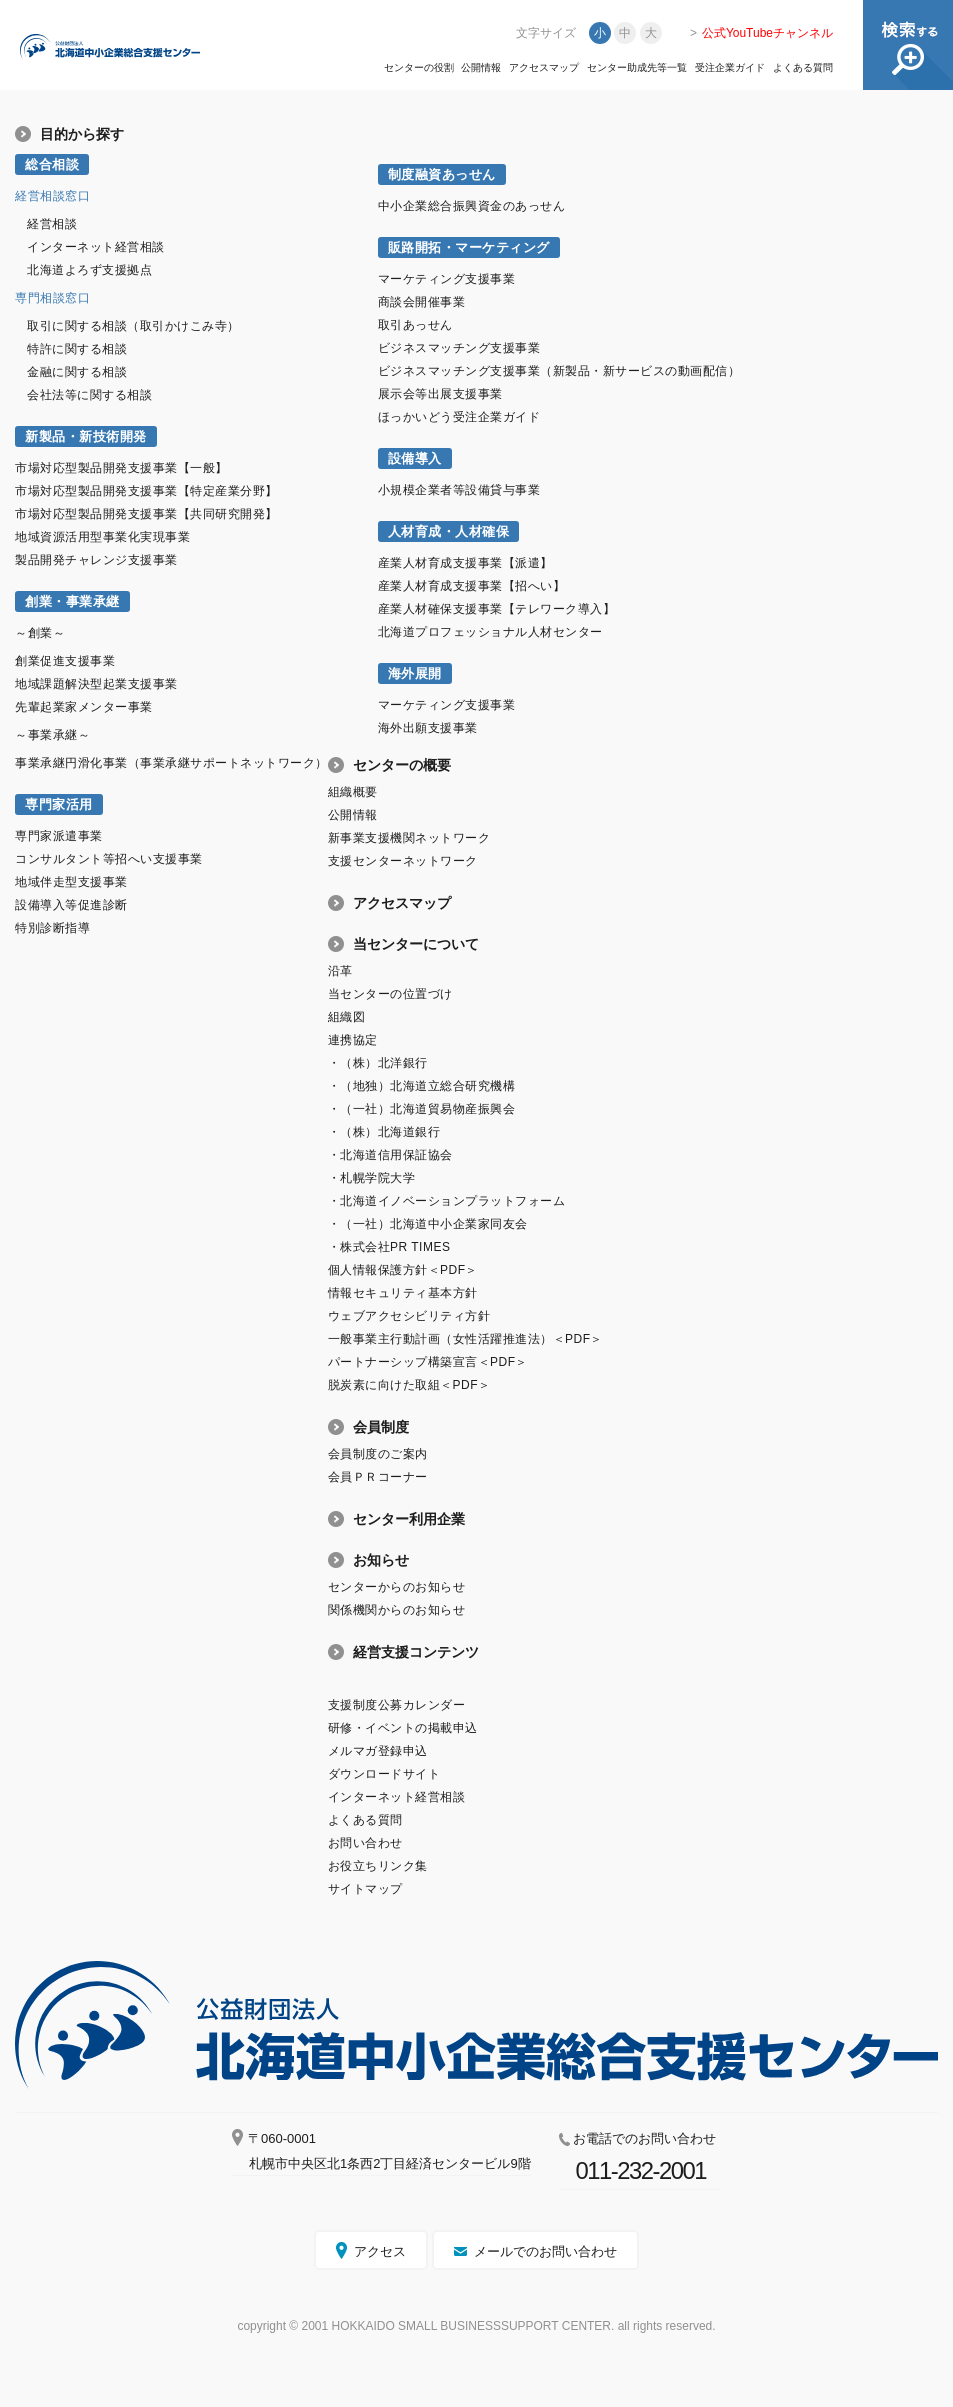 The width and height of the screenshot is (953, 2407). I want to click on 中小企業総合振興資金のあっせん, so click(472, 206).